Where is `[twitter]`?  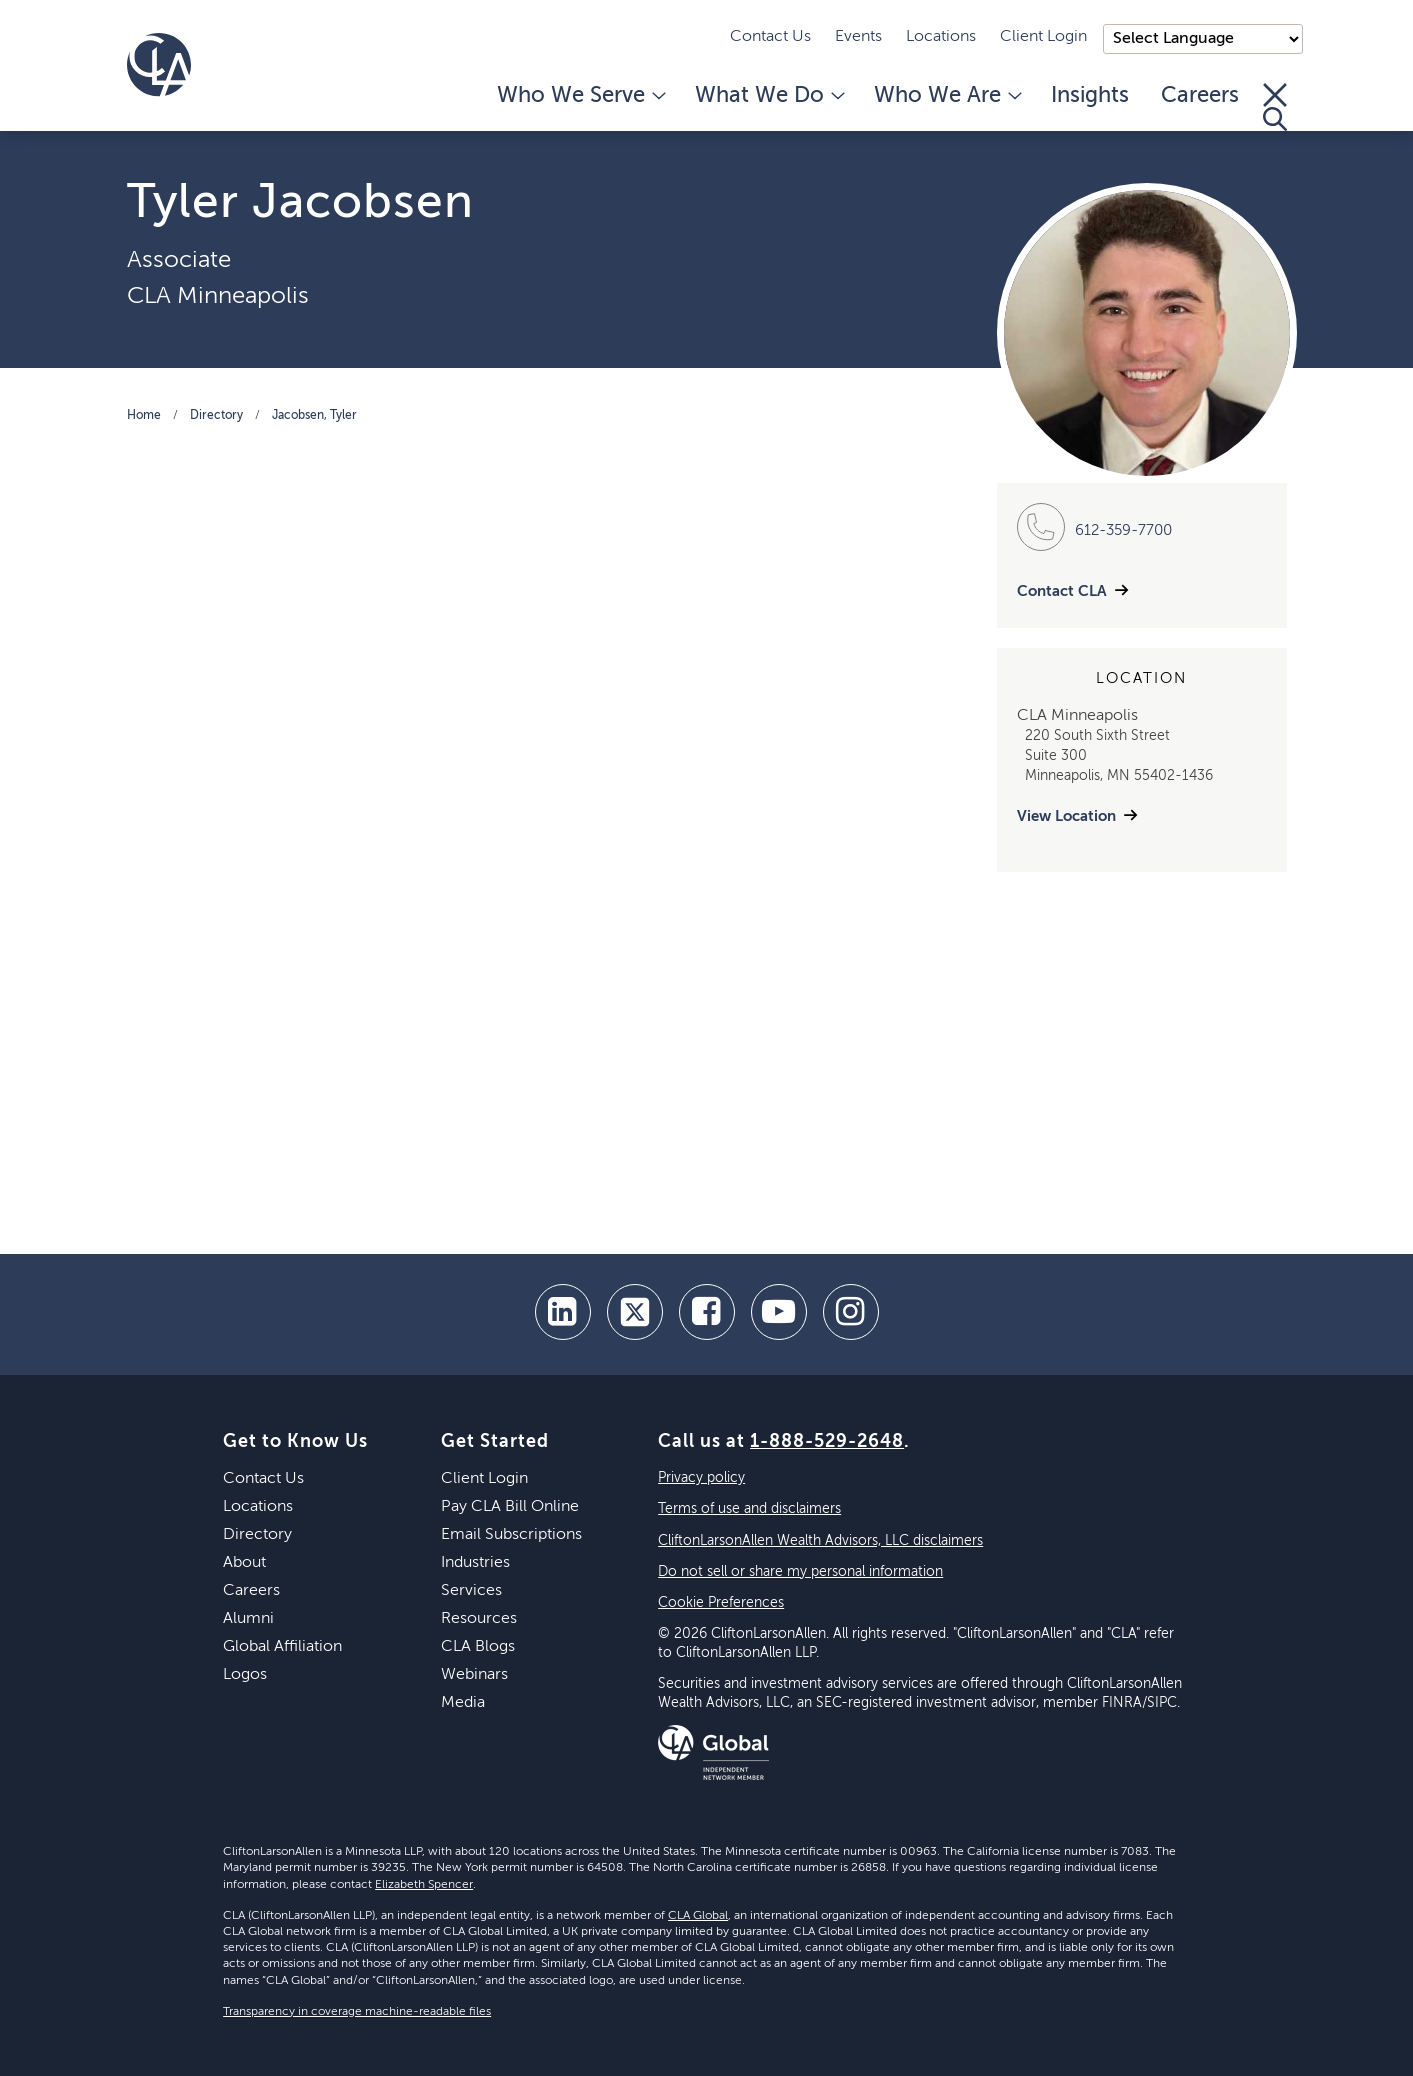 [twitter] is located at coordinates (635, 1312).